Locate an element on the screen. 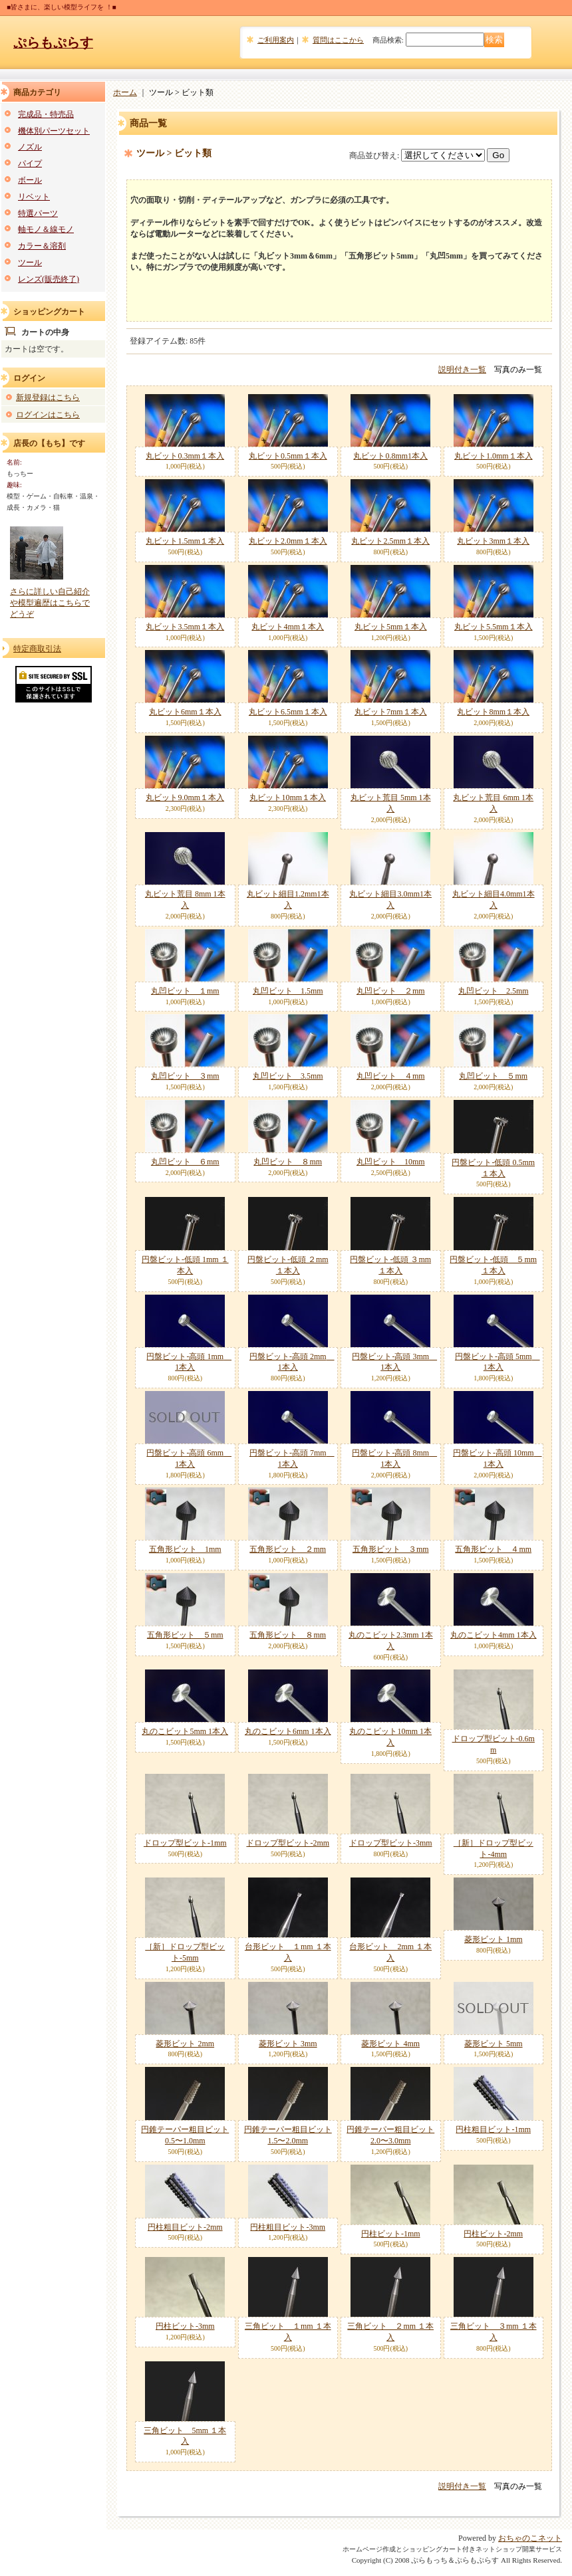  丸凹ビット ８mm is located at coordinates (287, 1161).